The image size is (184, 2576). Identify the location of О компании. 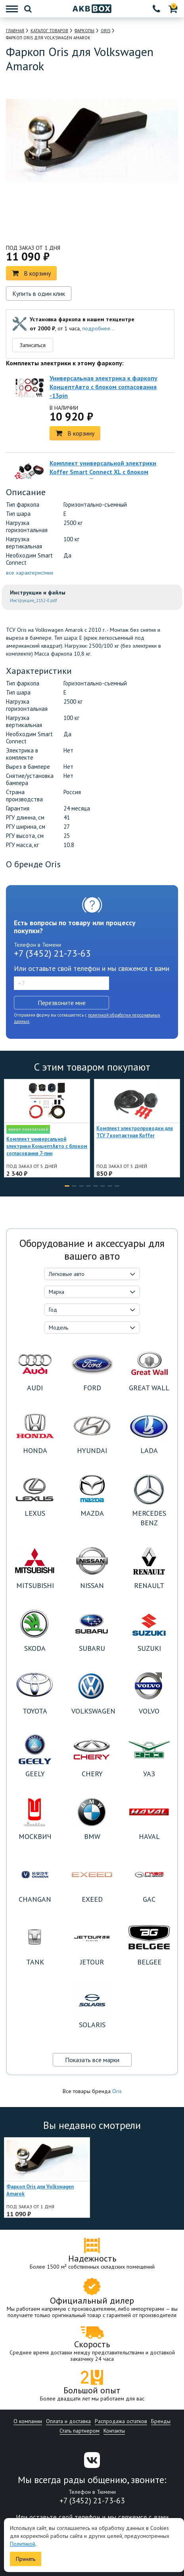
(27, 2421).